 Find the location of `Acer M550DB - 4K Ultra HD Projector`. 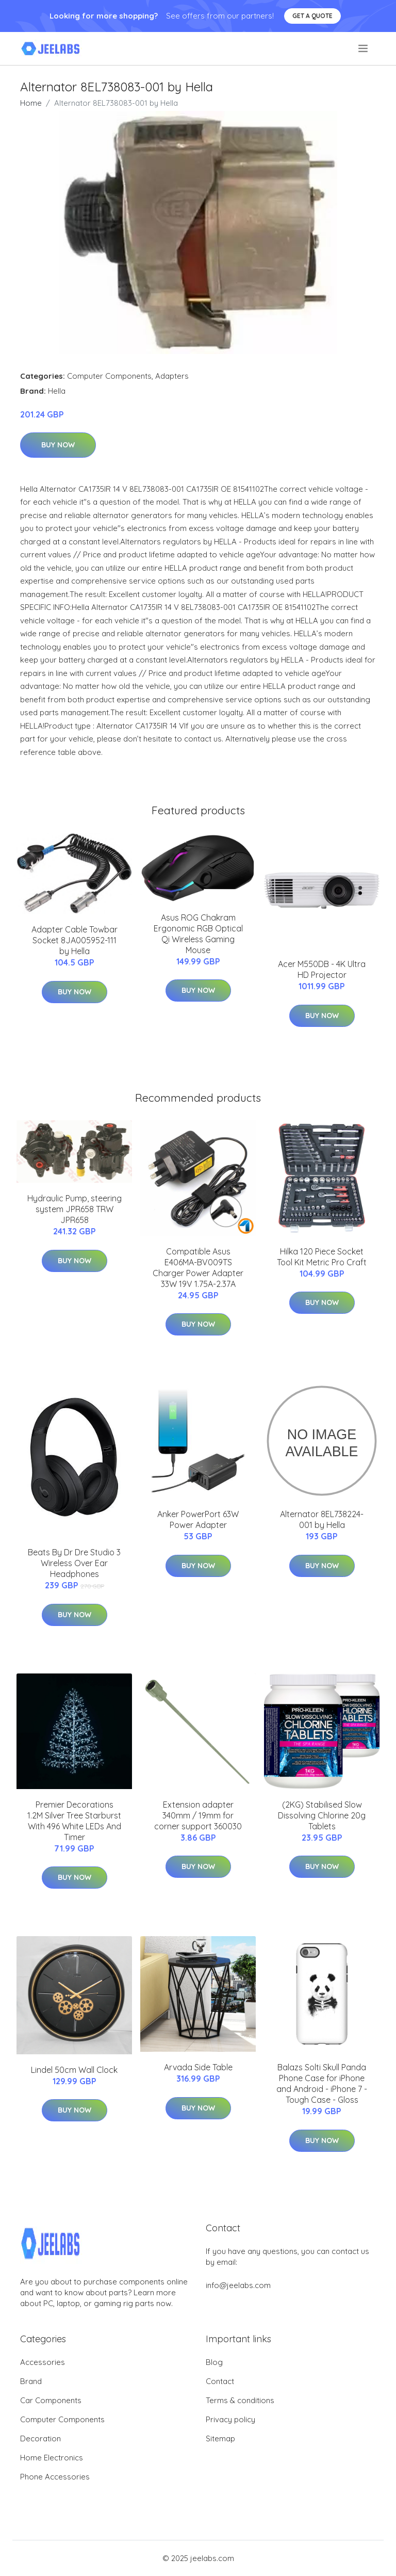

Acer M550DB - 4K Ultra HD Projector is located at coordinates (322, 969).